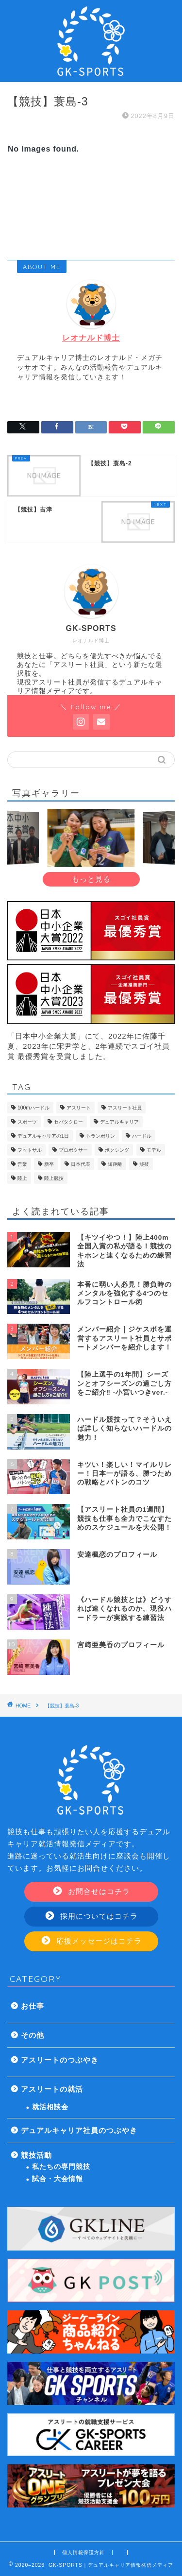 The width and height of the screenshot is (182, 2576). What do you see at coordinates (79, 2130) in the screenshot?
I see `デュアルキャリア社員のつぶやき` at bounding box center [79, 2130].